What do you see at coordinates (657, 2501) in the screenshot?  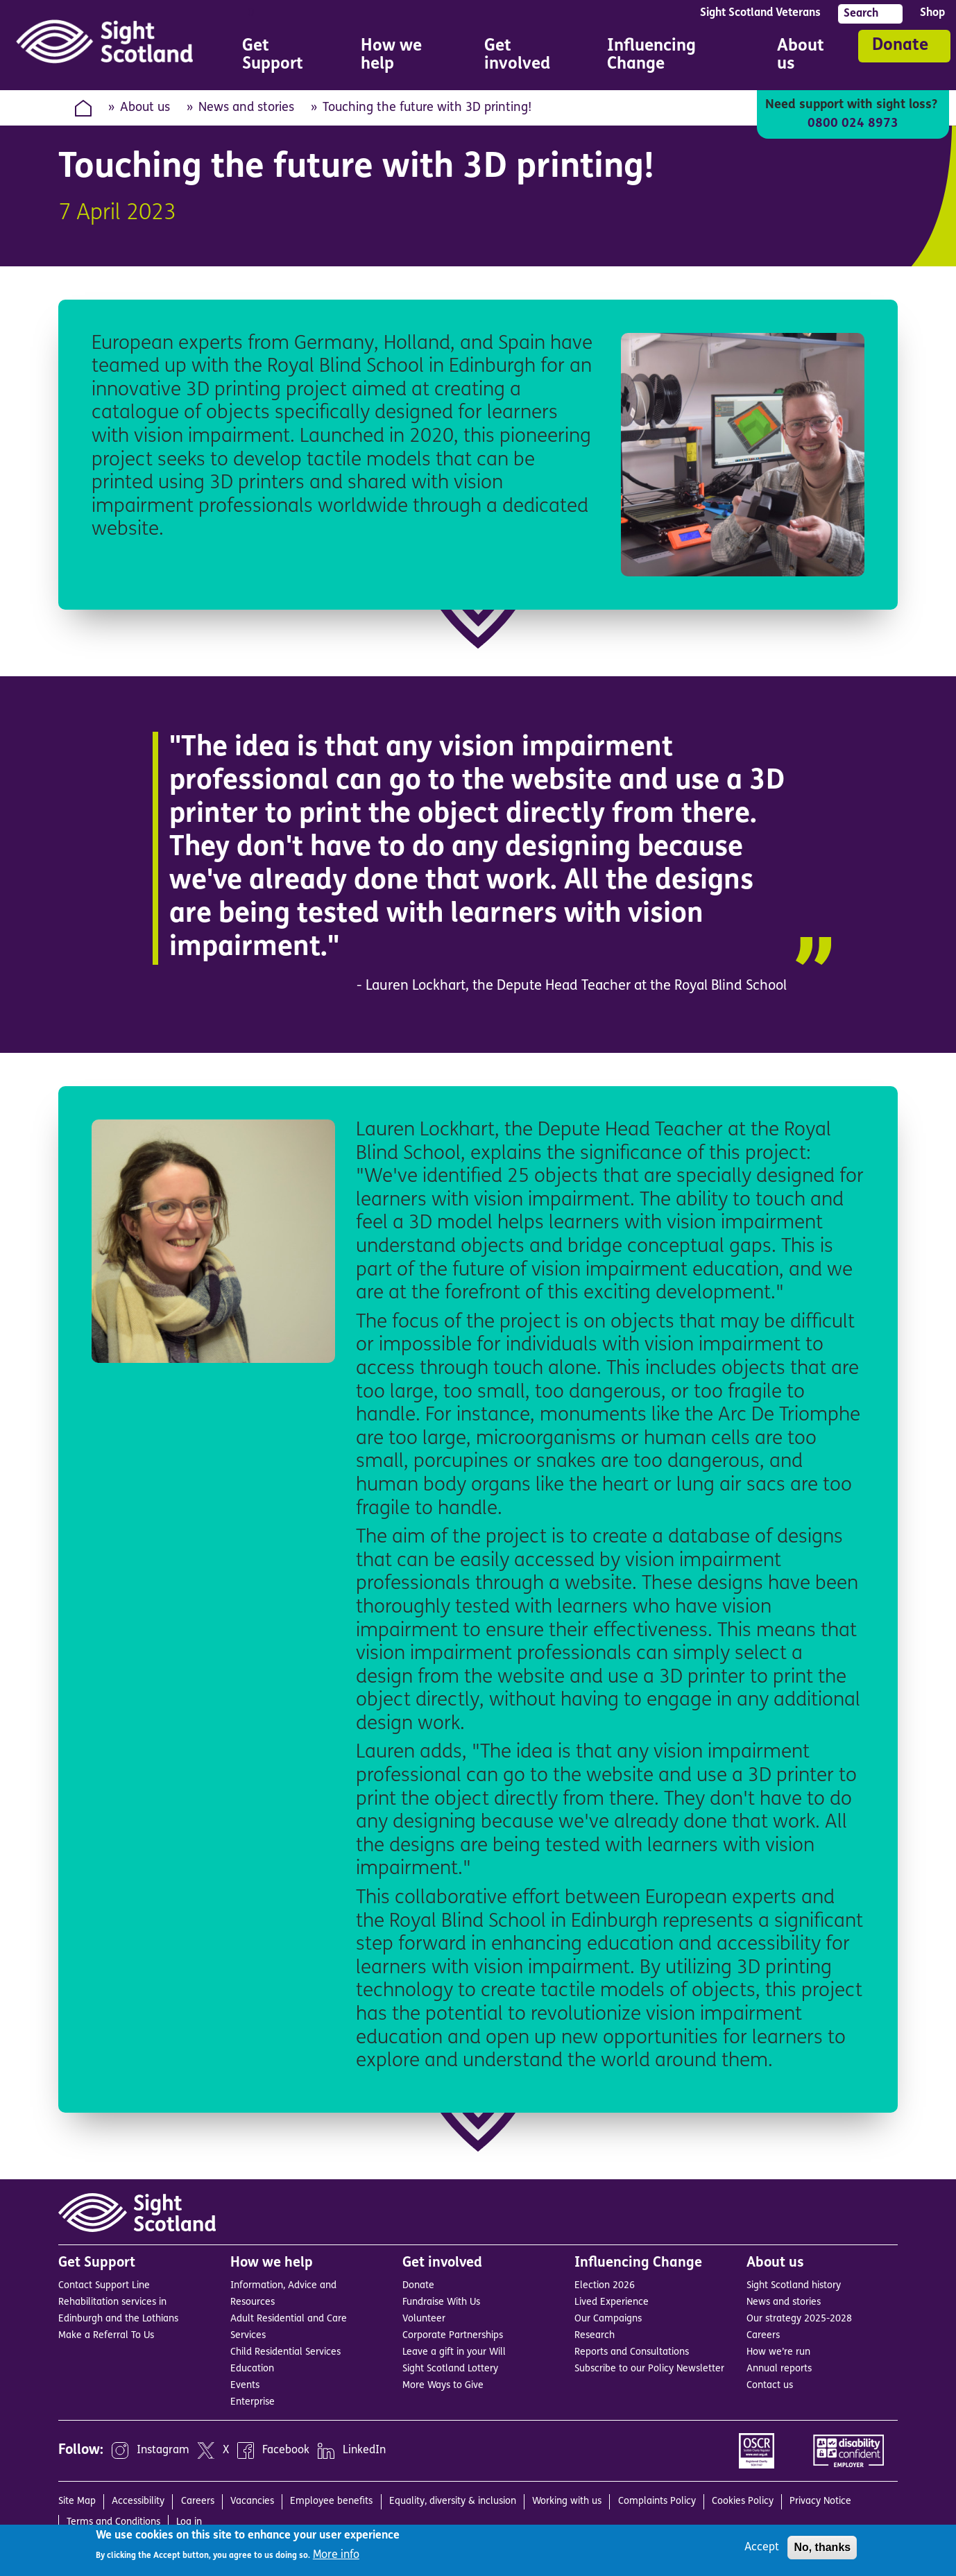 I see `Complaints Policy [menuitem]` at bounding box center [657, 2501].